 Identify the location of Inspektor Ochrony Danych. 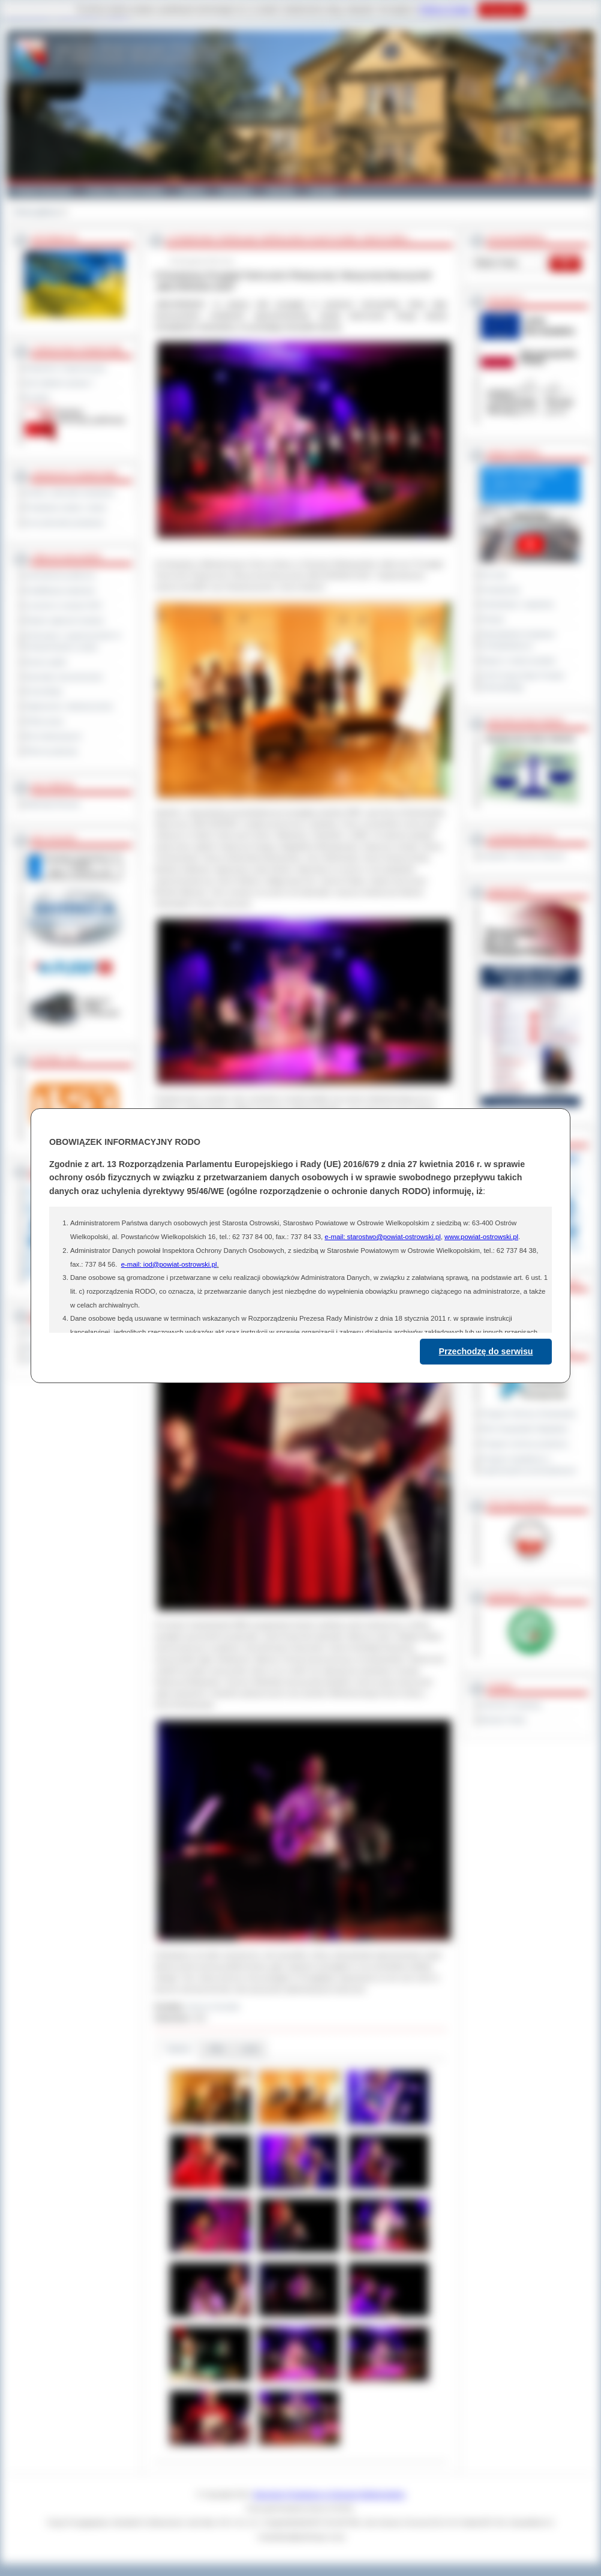
(523, 855).